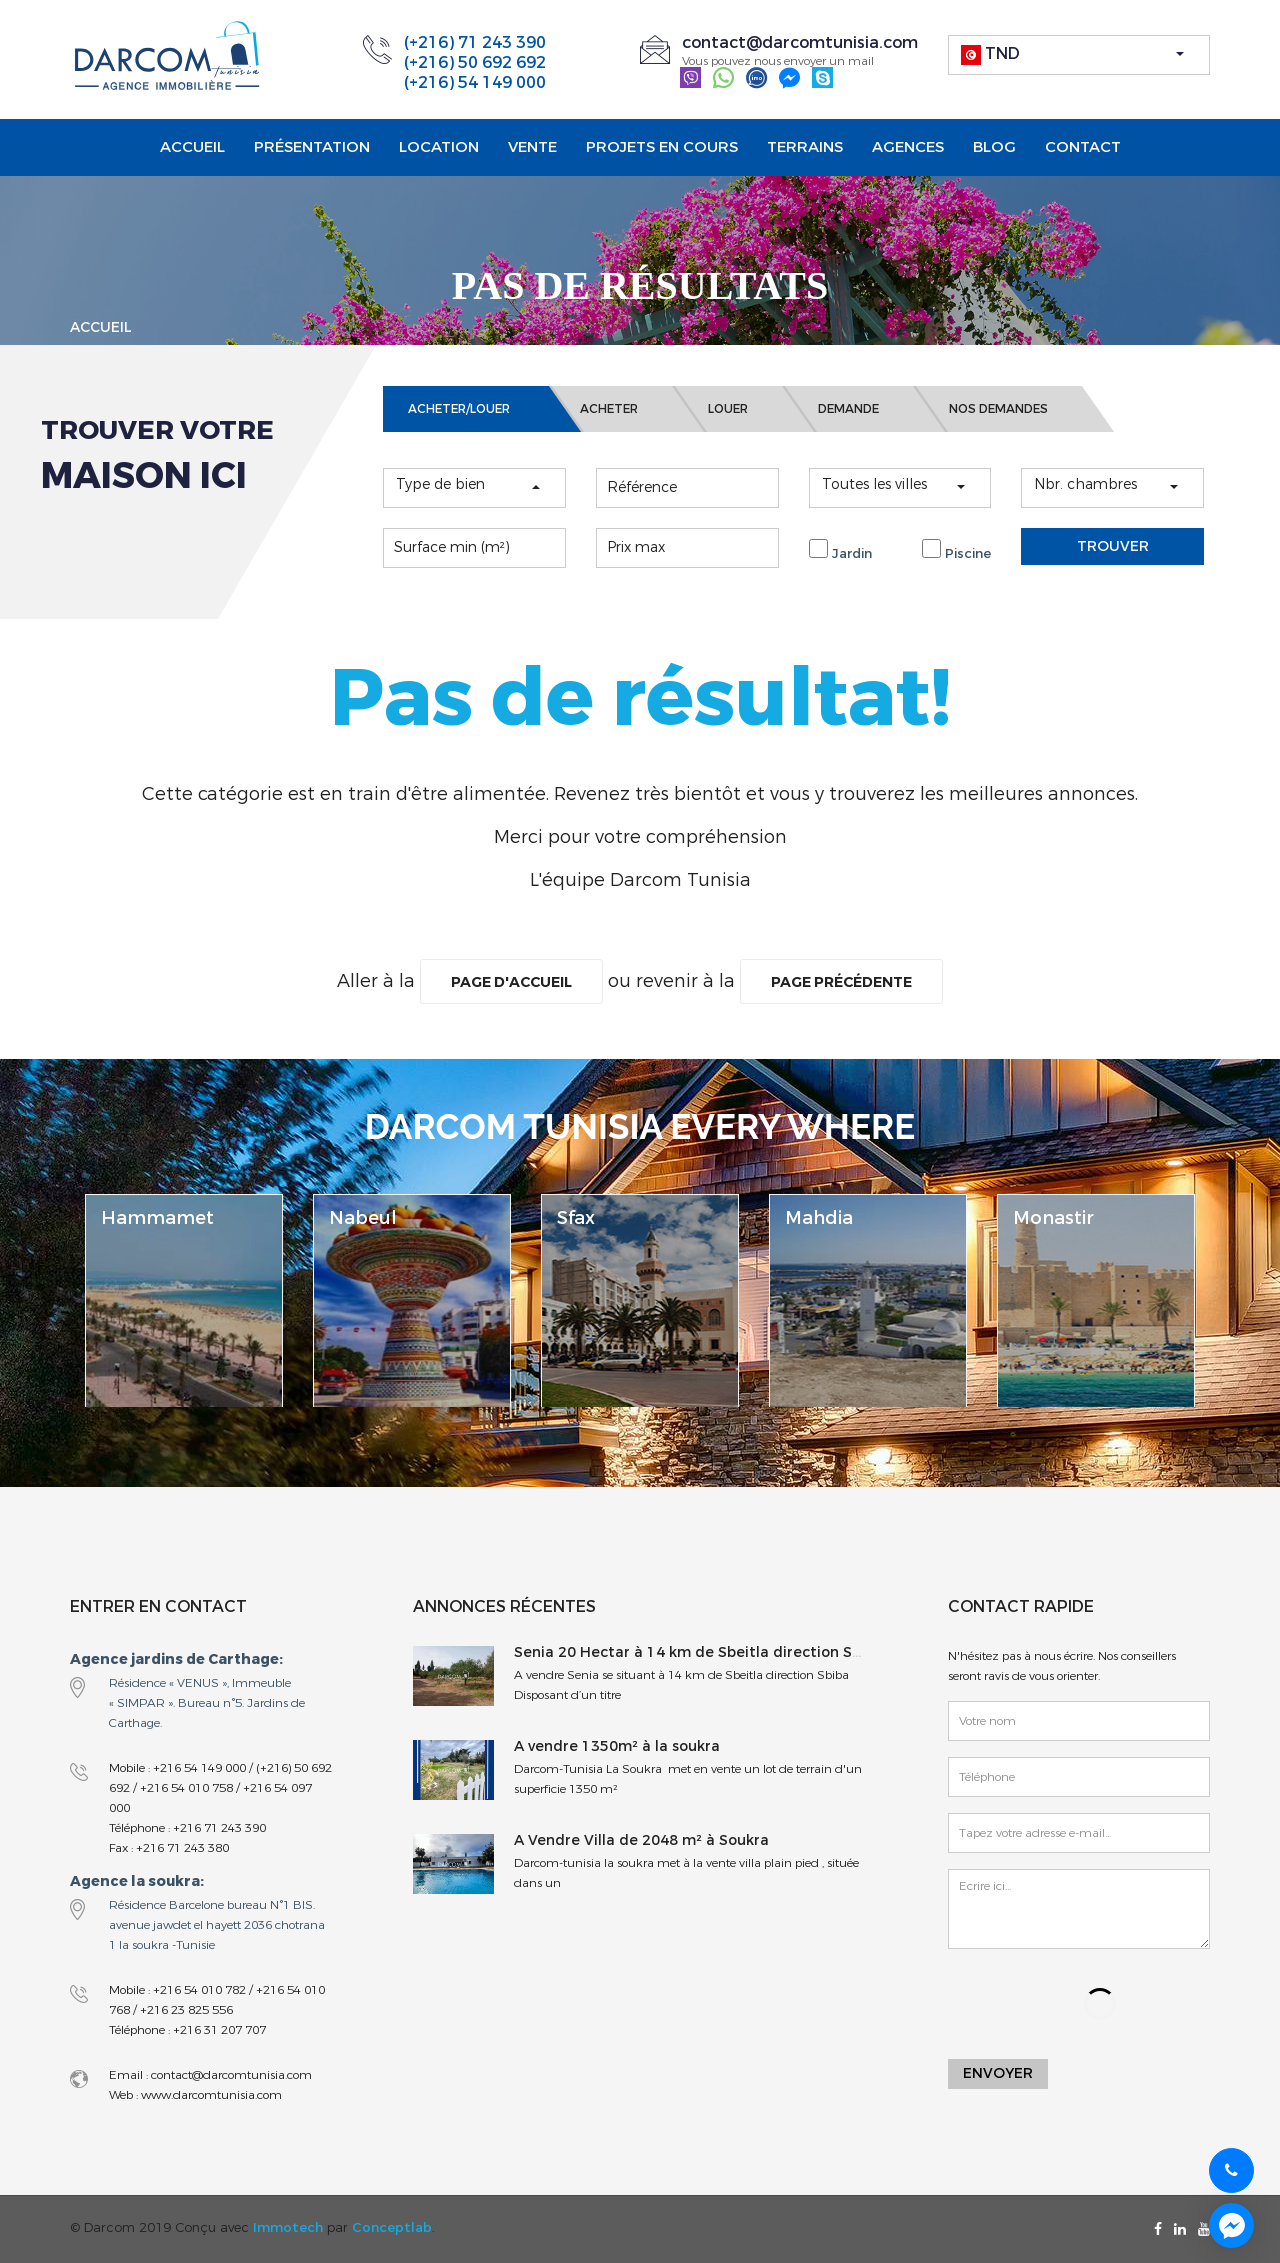 The height and width of the screenshot is (2263, 1280). Describe the element at coordinates (662, 147) in the screenshot. I see `projets en cours` at that location.